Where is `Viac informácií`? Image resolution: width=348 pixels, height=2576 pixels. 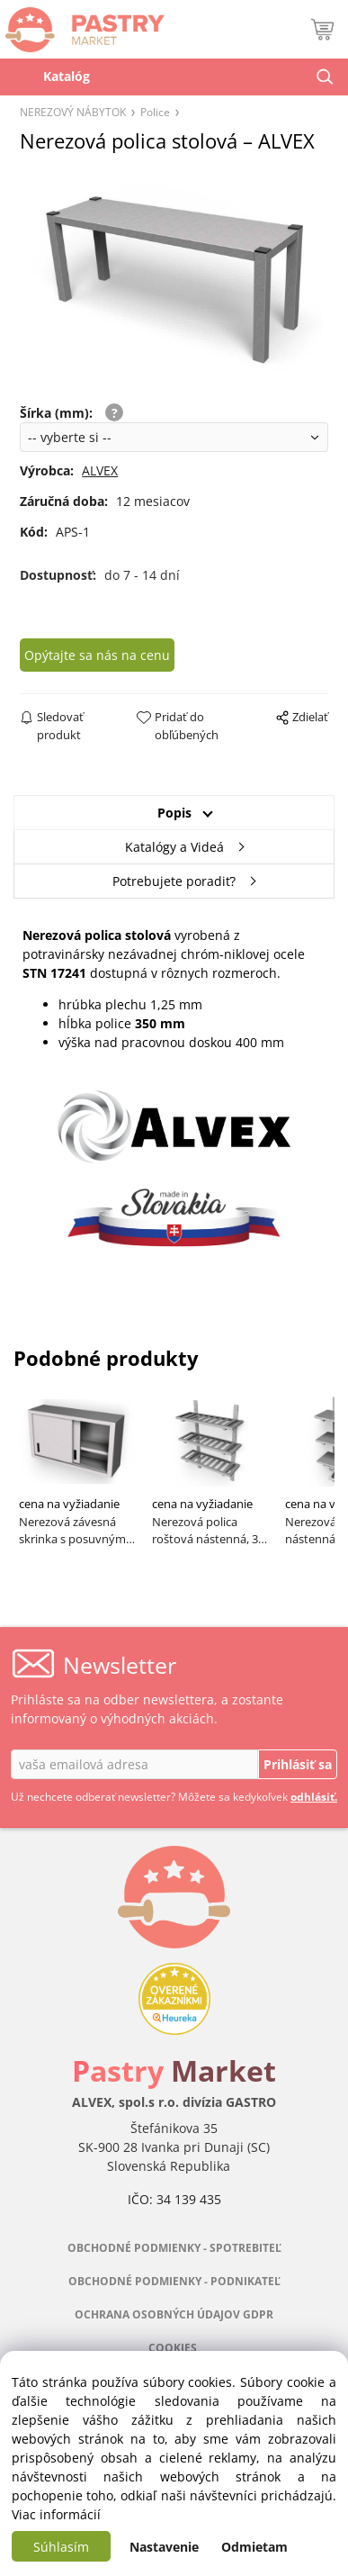 Viac informácií is located at coordinates (56, 2514).